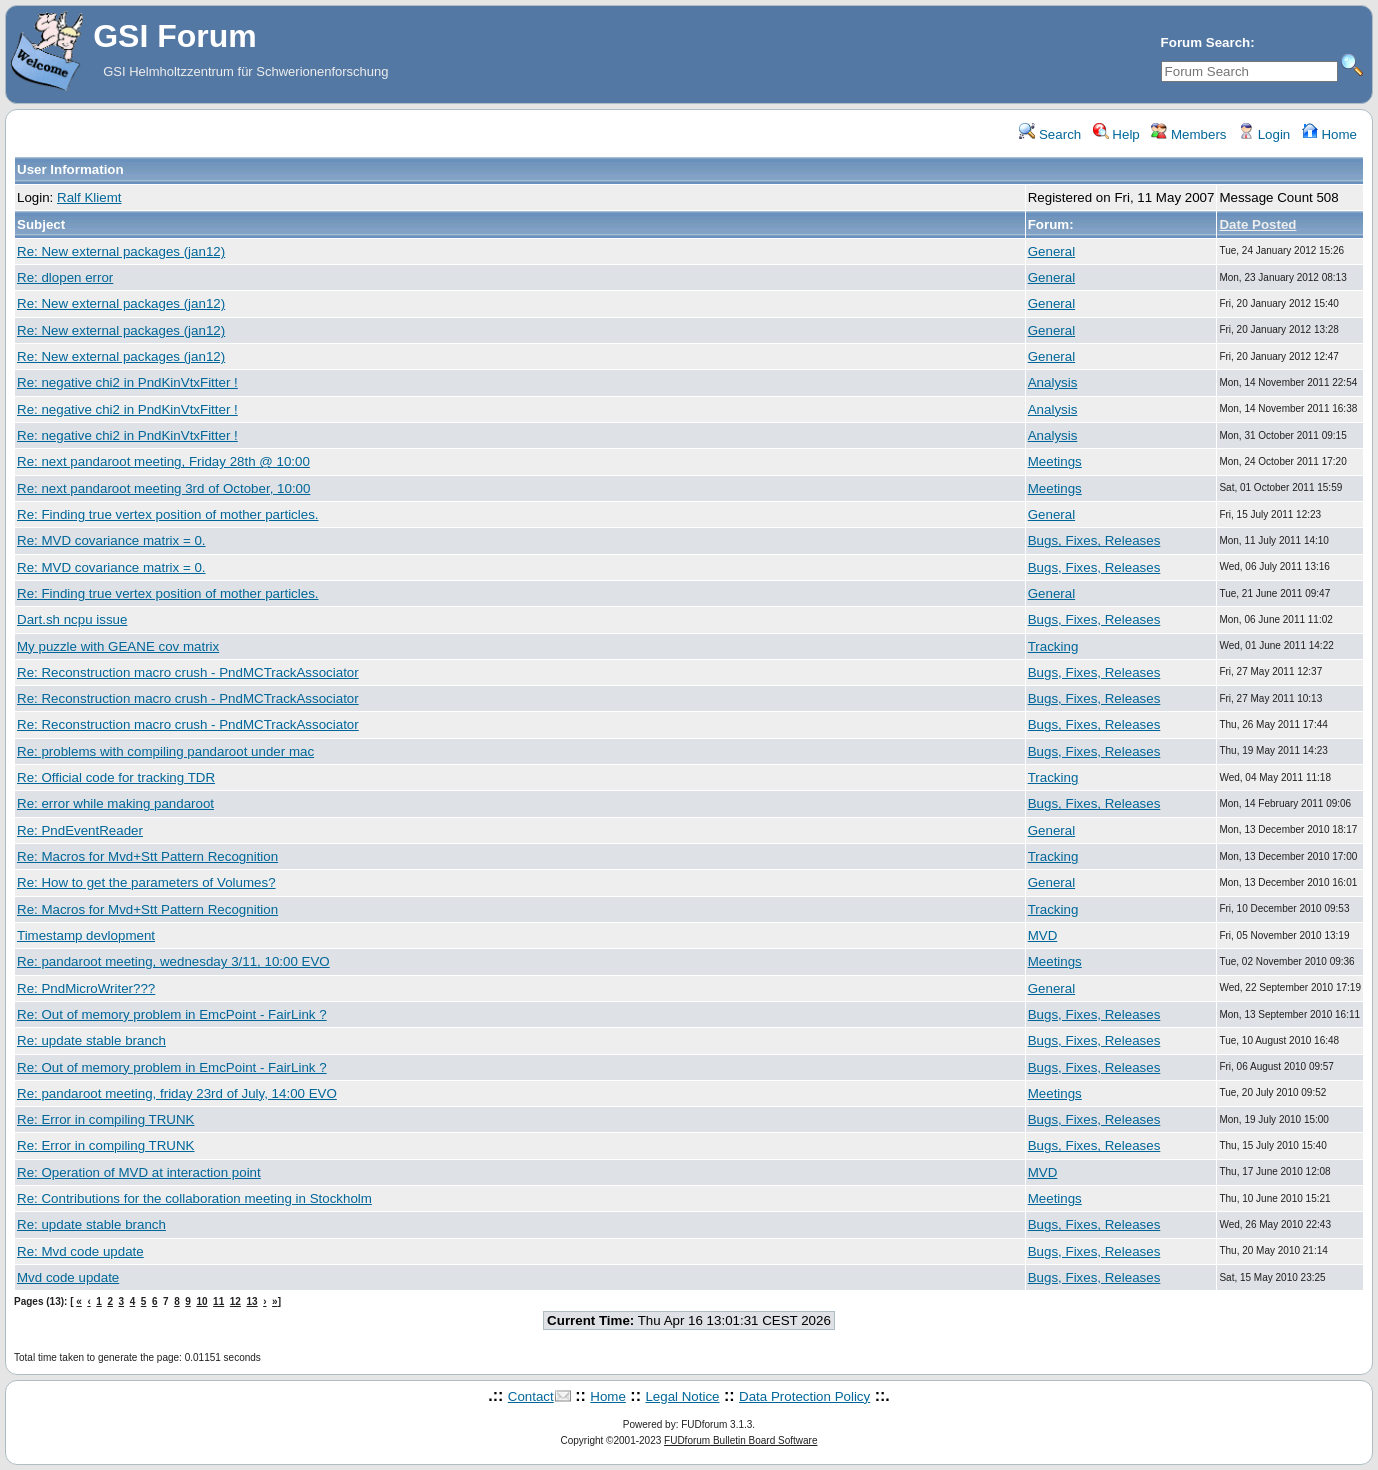 This screenshot has height=1470, width=1378. Describe the element at coordinates (235, 1301) in the screenshot. I see `12` at that location.